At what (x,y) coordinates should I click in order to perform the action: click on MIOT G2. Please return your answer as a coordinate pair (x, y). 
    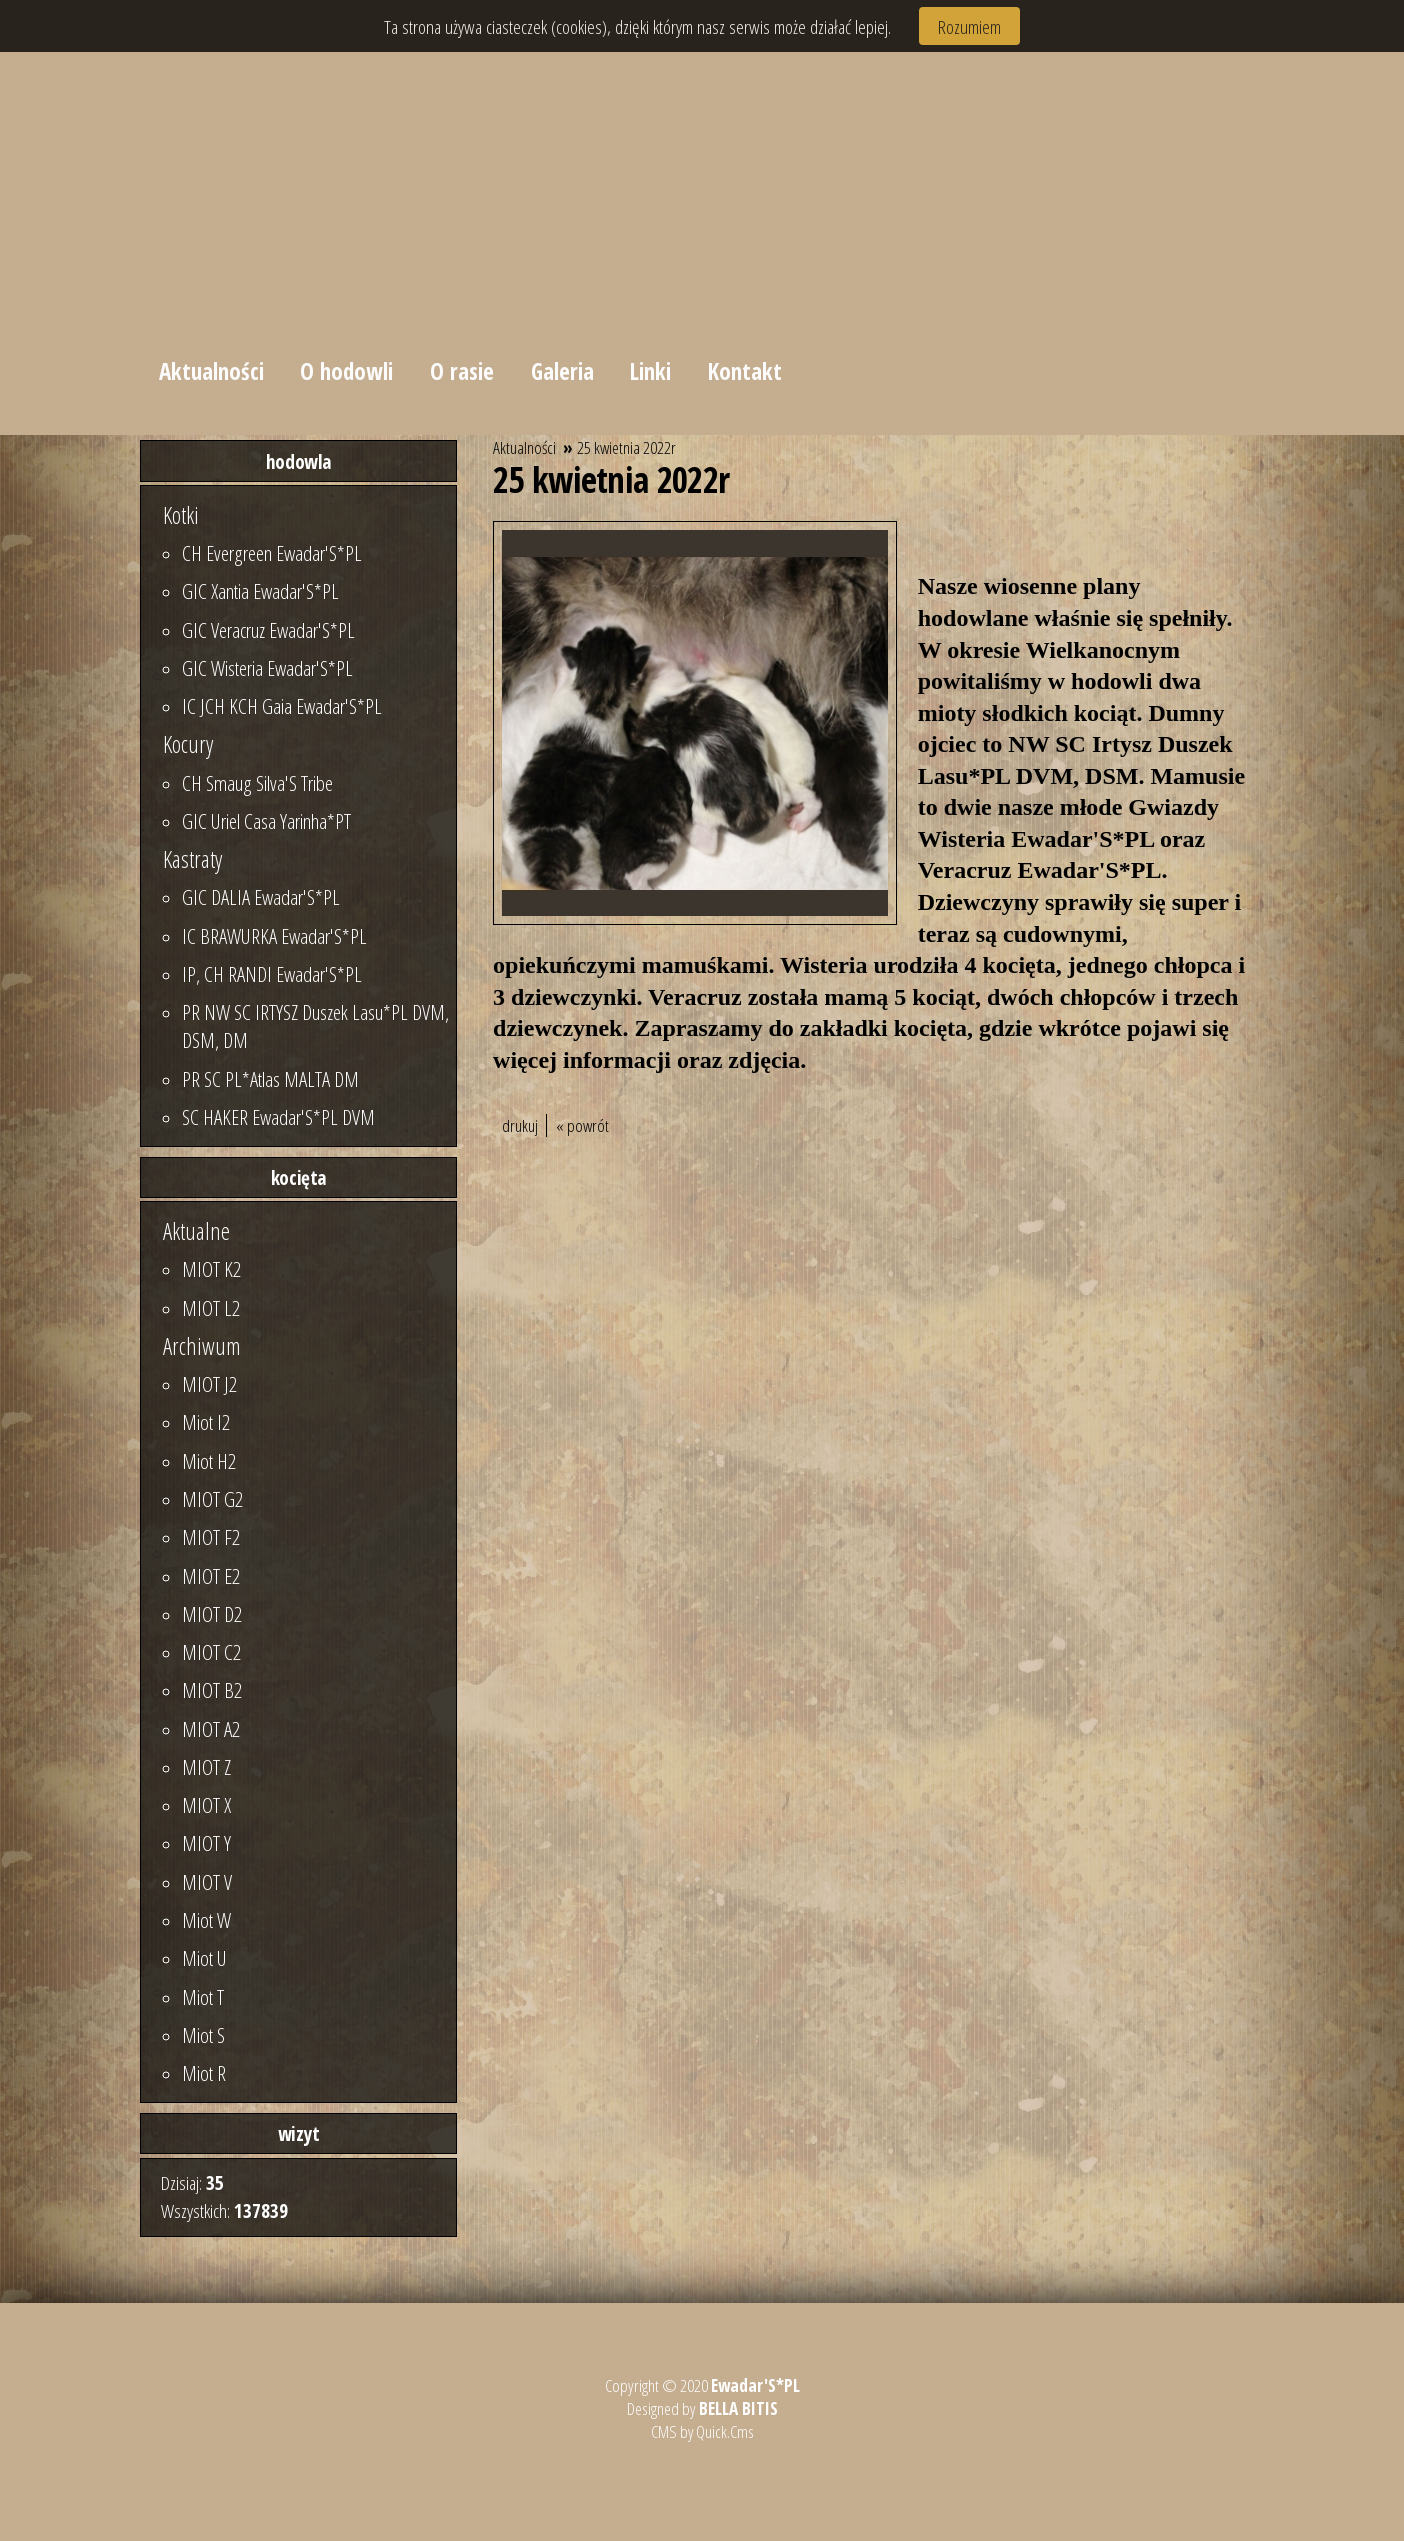
    Looking at the image, I should click on (212, 1499).